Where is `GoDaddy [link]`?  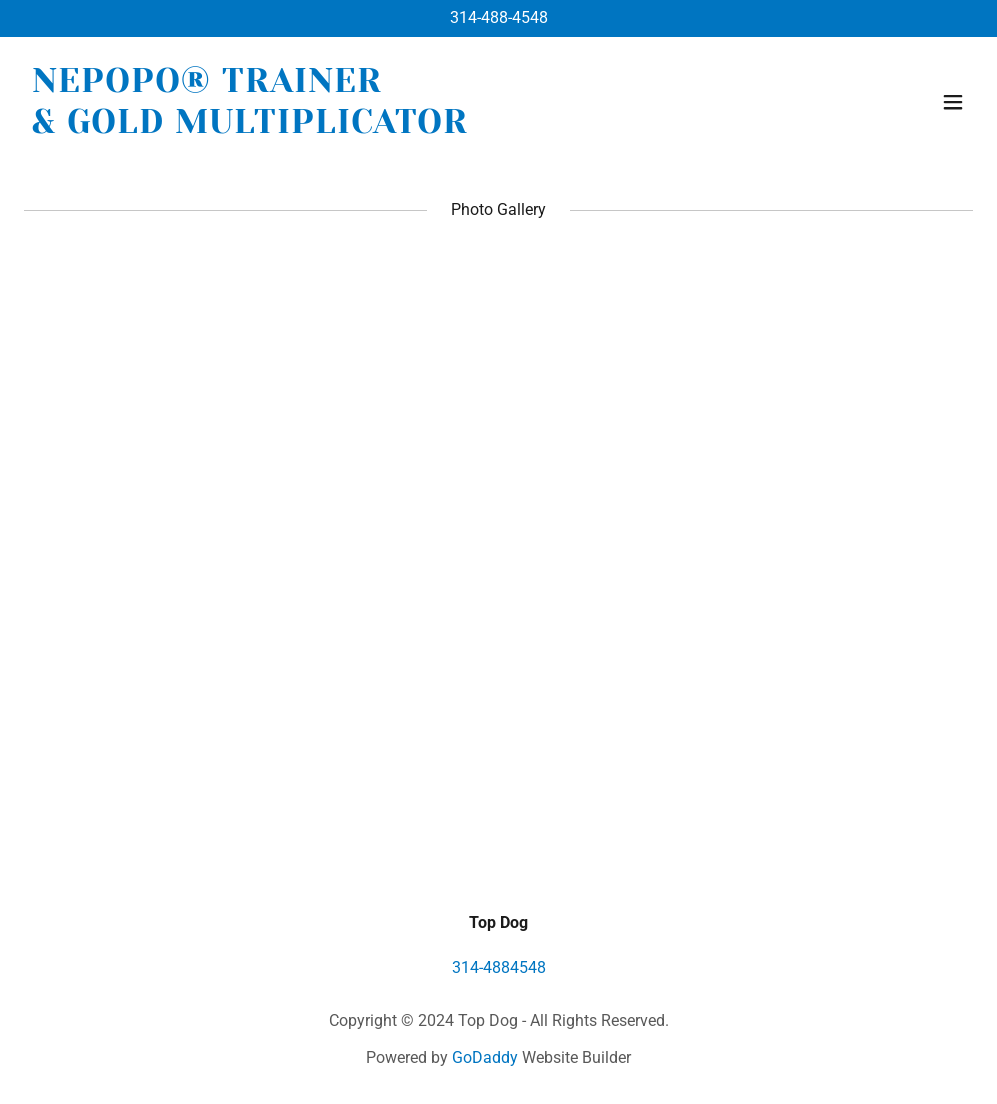
GoDaddy [link] is located at coordinates (485, 1057).